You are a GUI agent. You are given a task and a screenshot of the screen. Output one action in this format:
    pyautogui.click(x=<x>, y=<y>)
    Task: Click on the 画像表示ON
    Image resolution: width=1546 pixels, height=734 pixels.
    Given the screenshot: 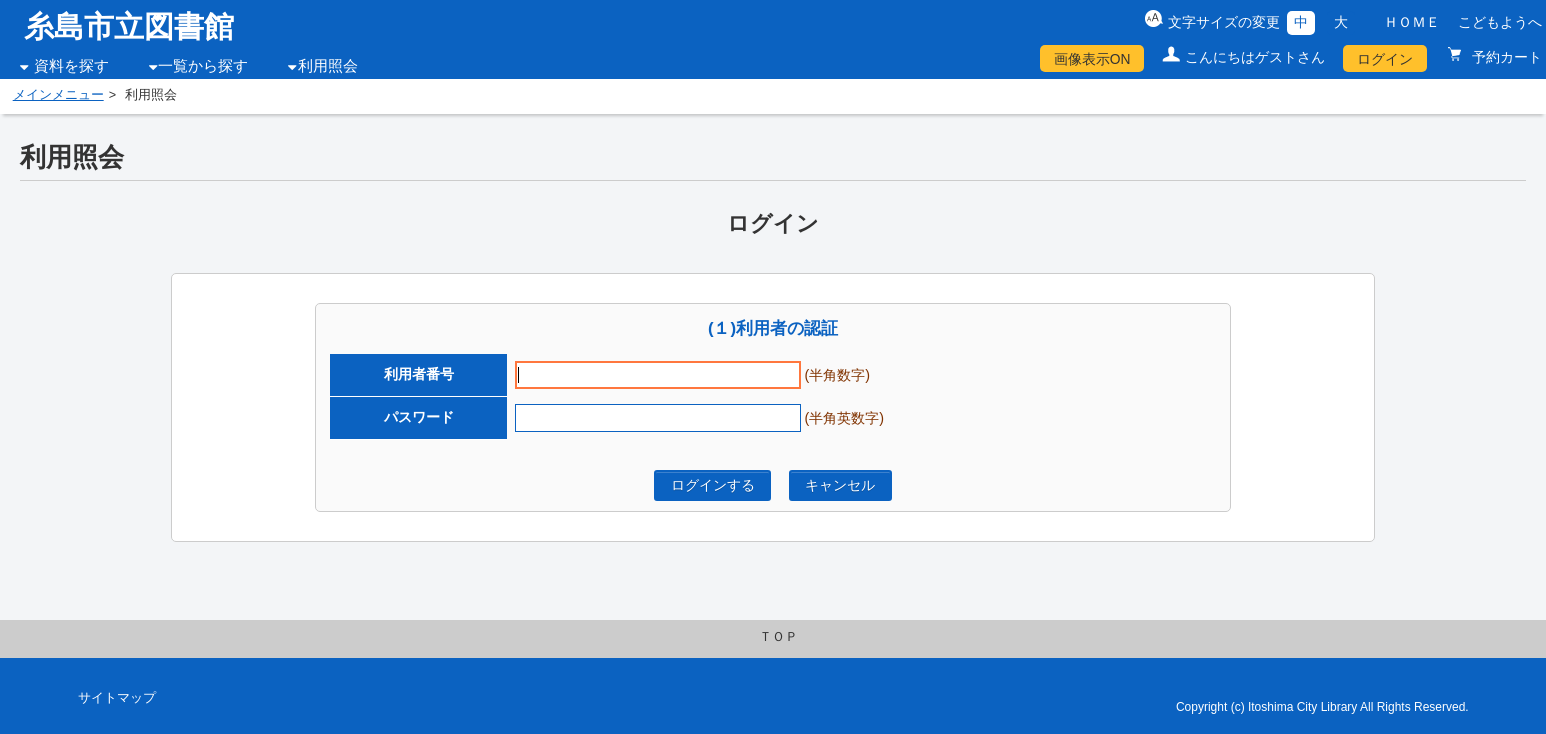 What is the action you would take?
    pyautogui.click(x=1092, y=59)
    